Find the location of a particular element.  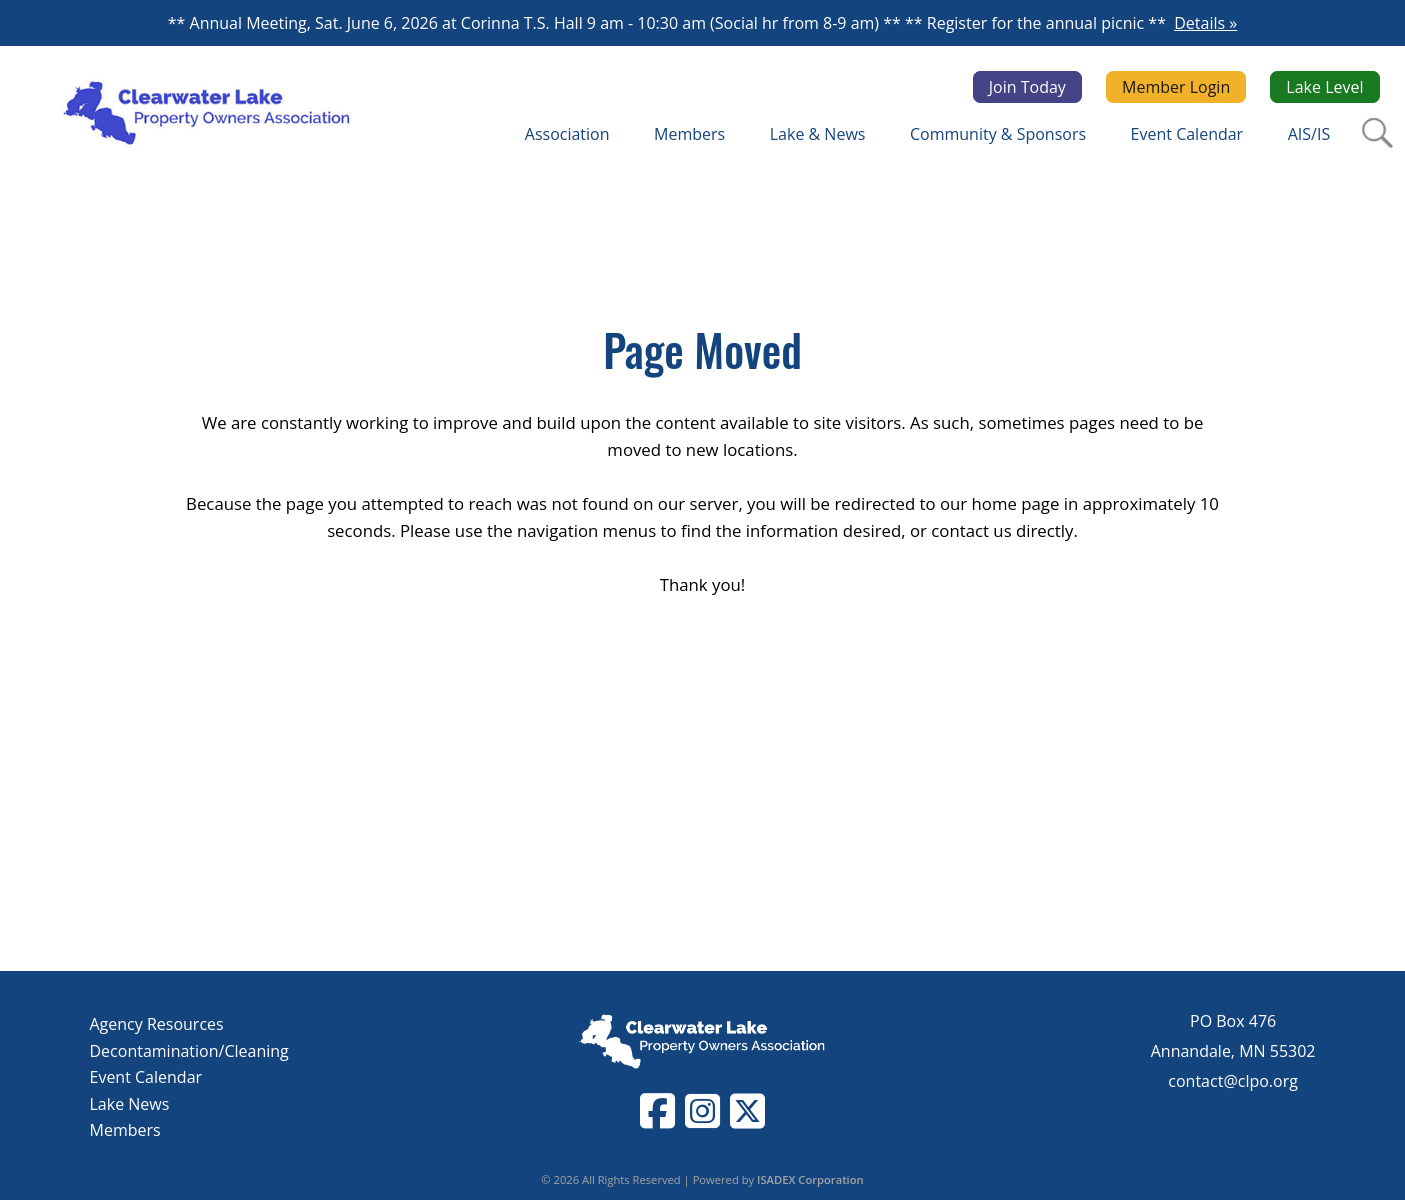

Lake News is located at coordinates (130, 1104).